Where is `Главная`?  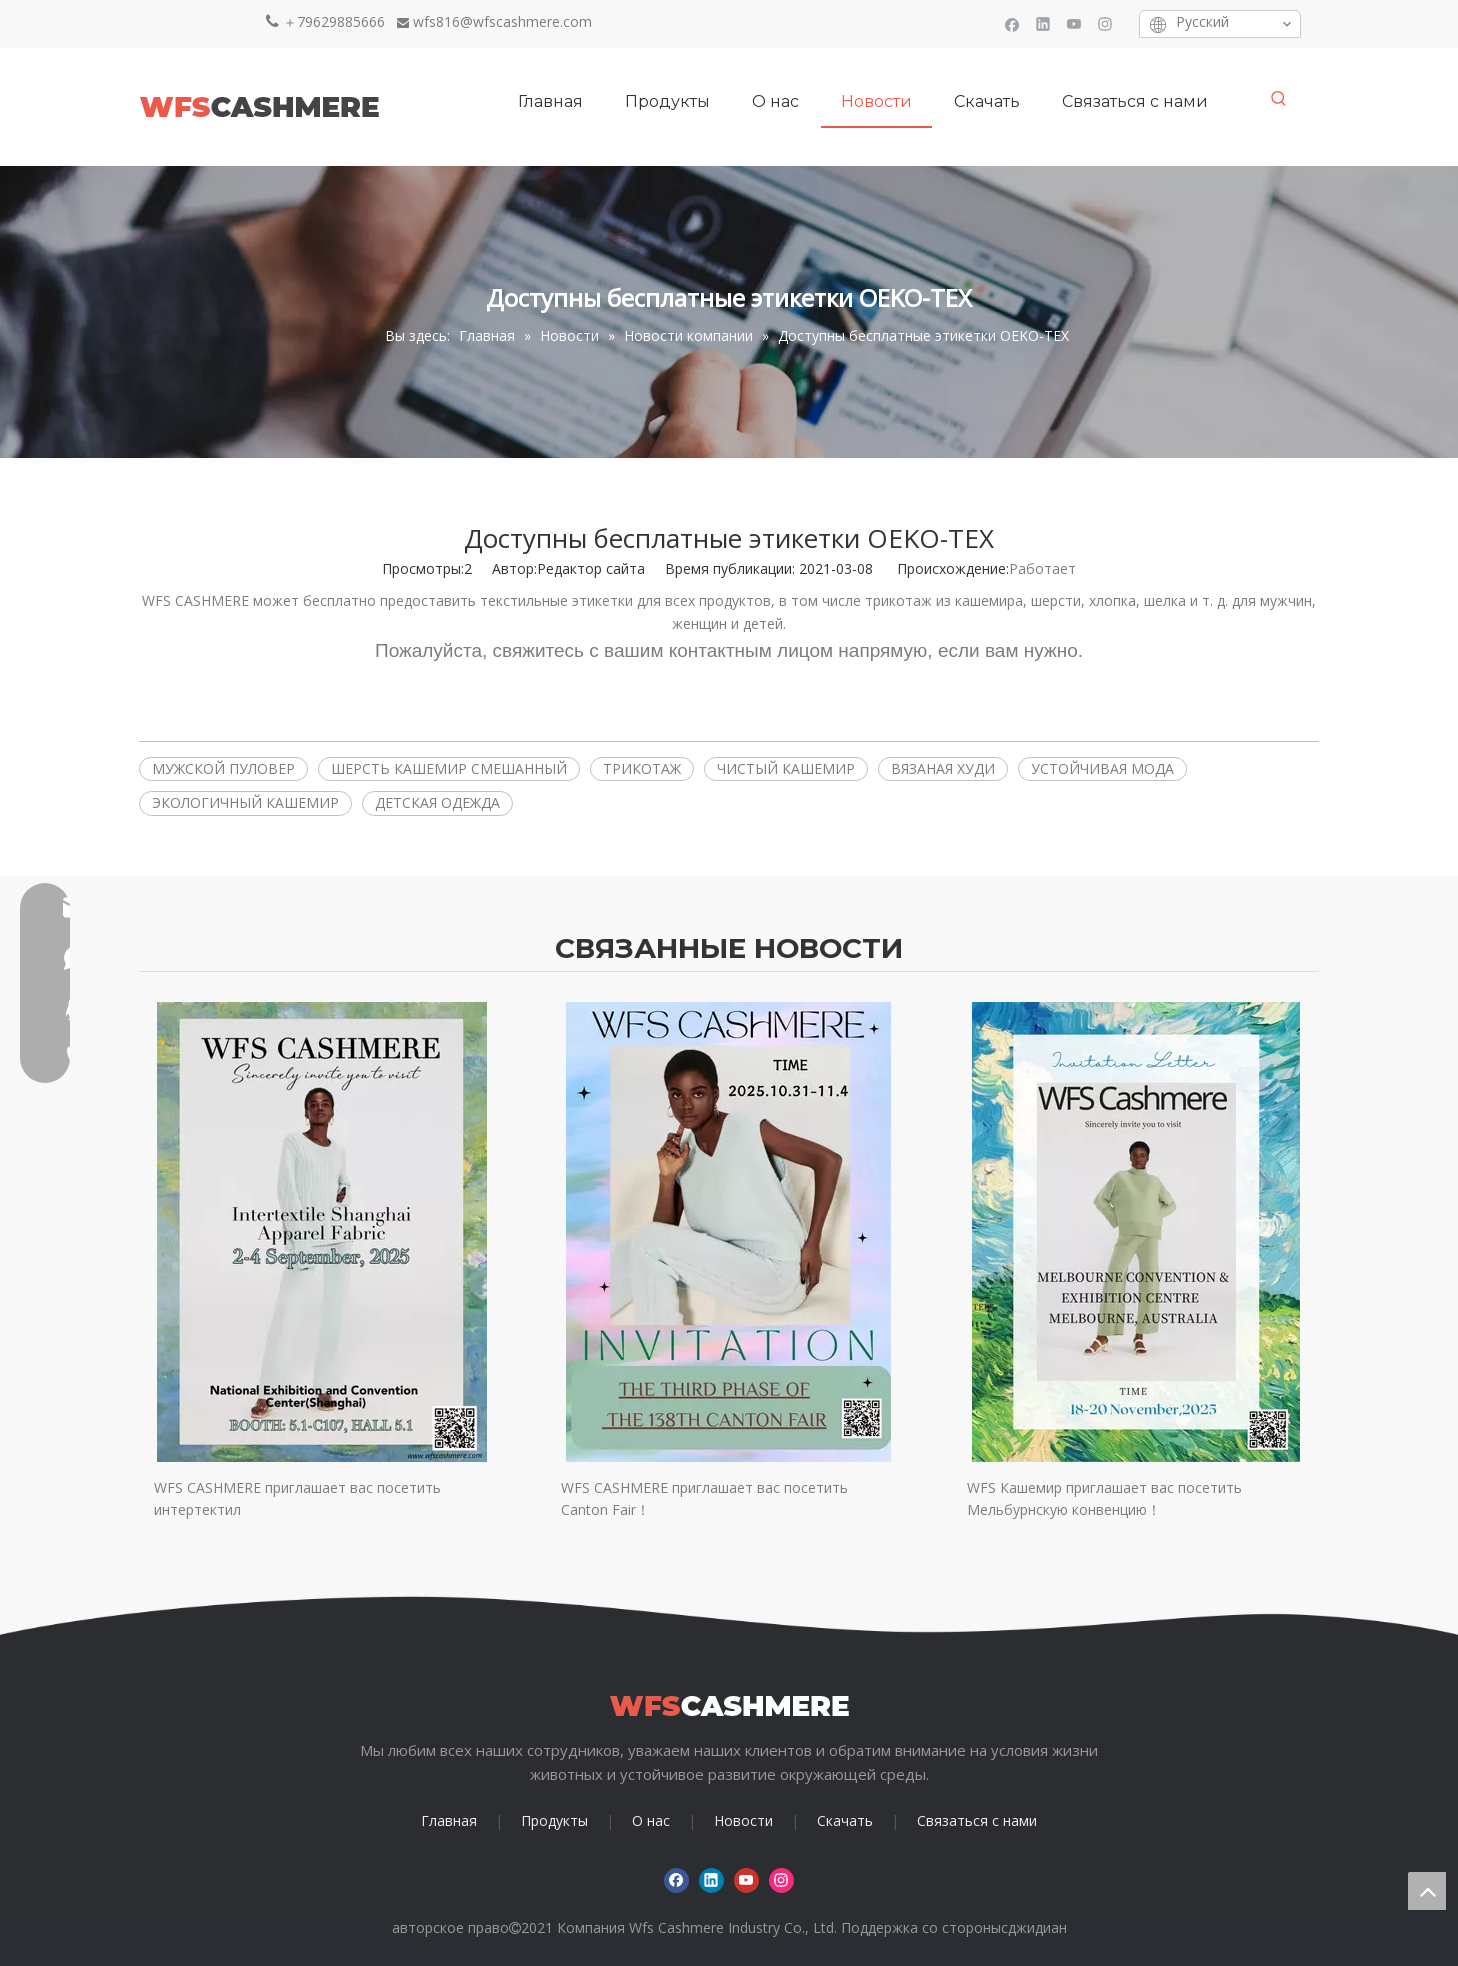 Главная is located at coordinates (449, 1820).